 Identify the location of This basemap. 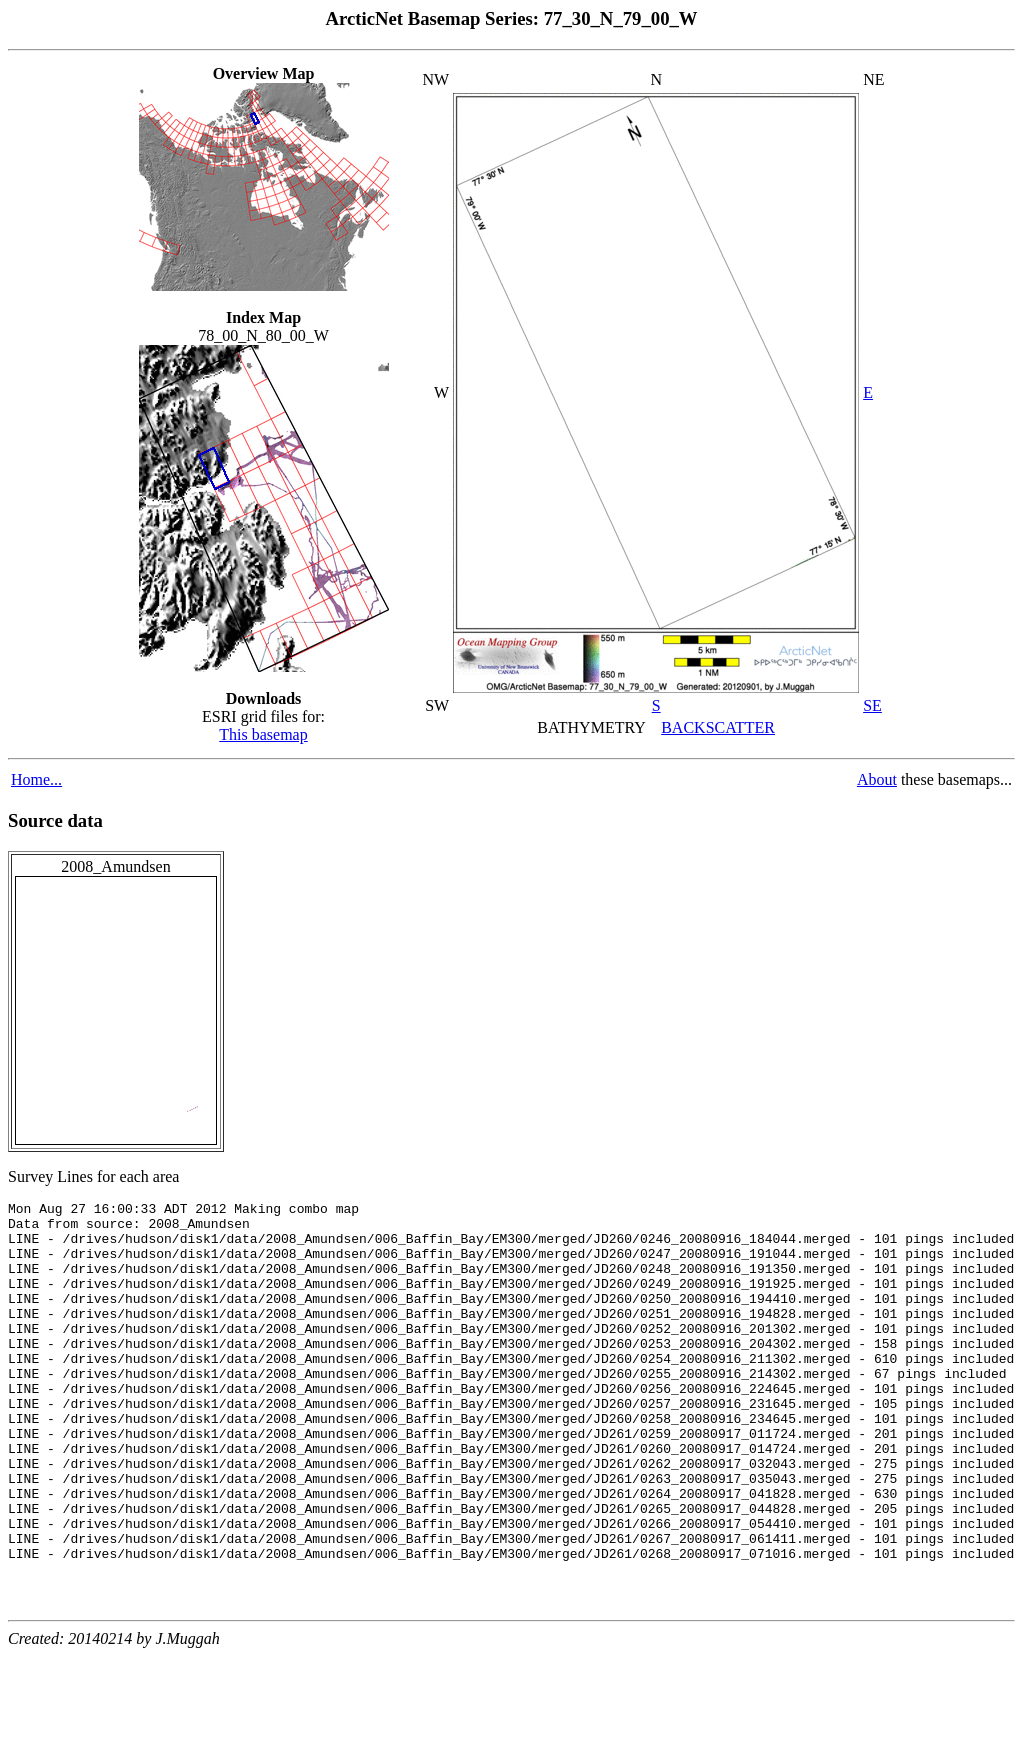
(263, 734).